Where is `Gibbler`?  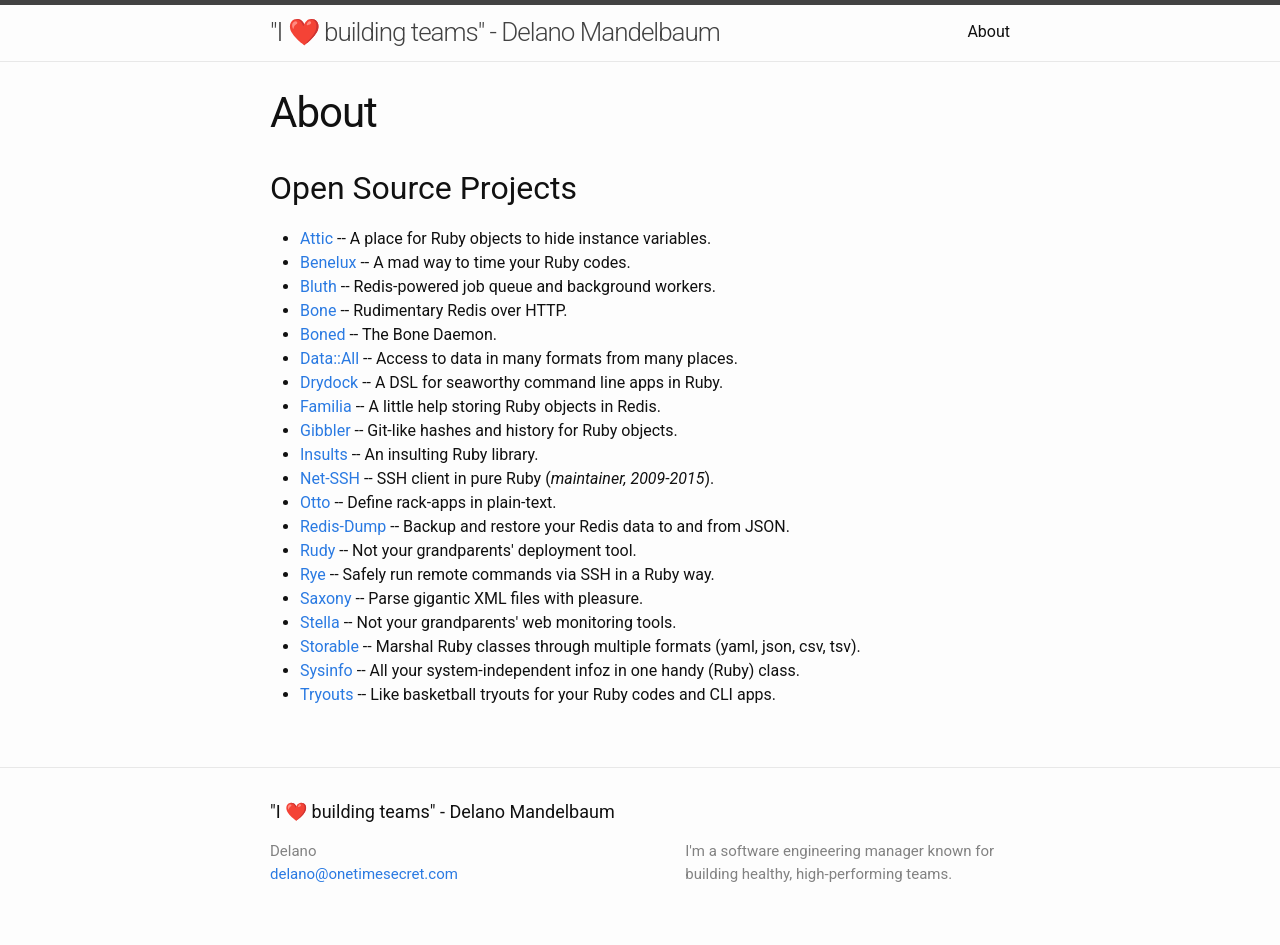 Gibbler is located at coordinates (325, 430).